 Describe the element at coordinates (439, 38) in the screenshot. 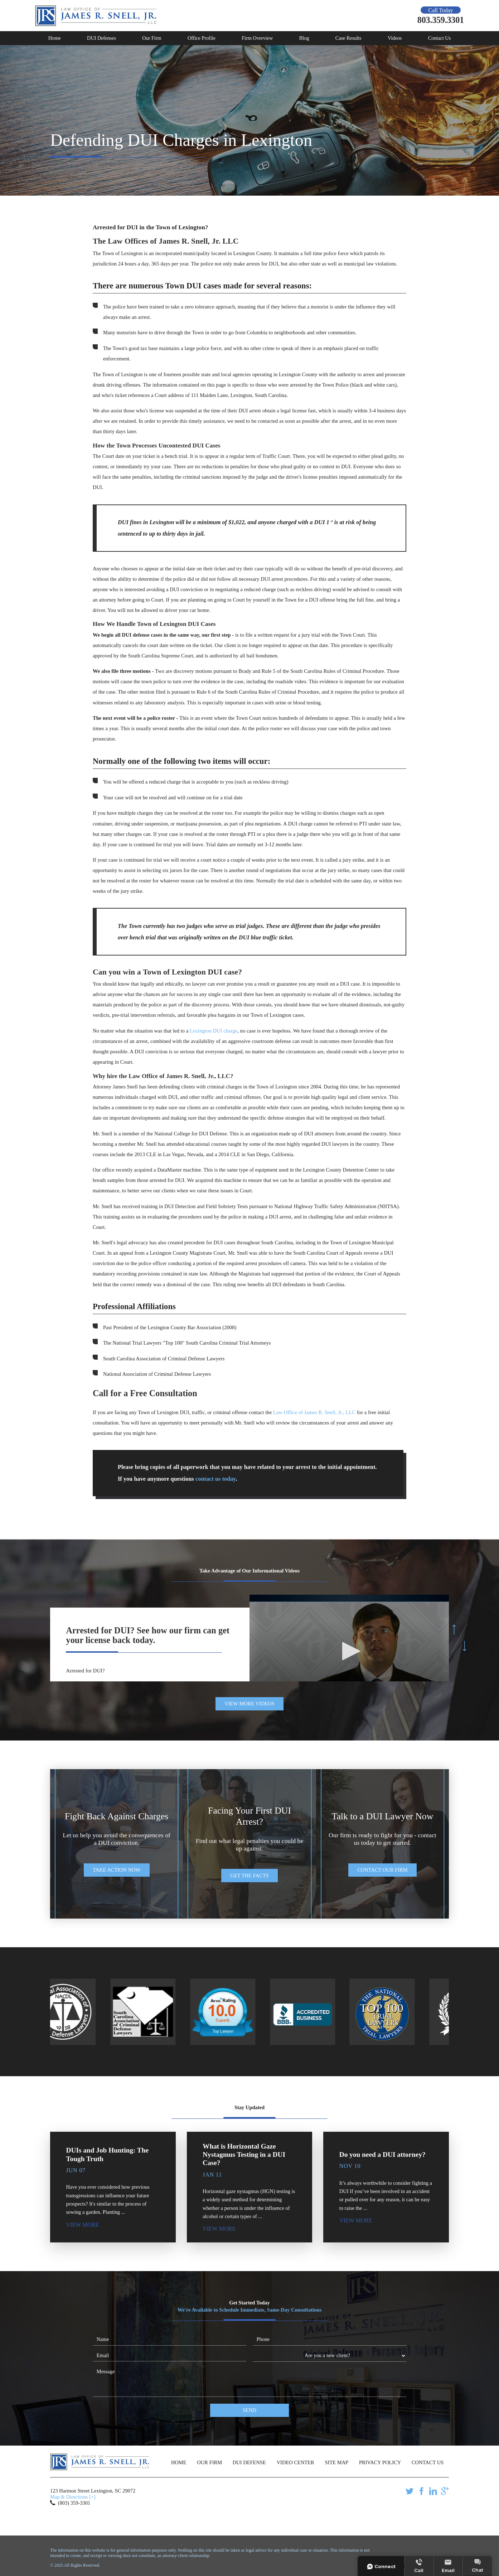

I see `Contact Us [menuitem]` at that location.